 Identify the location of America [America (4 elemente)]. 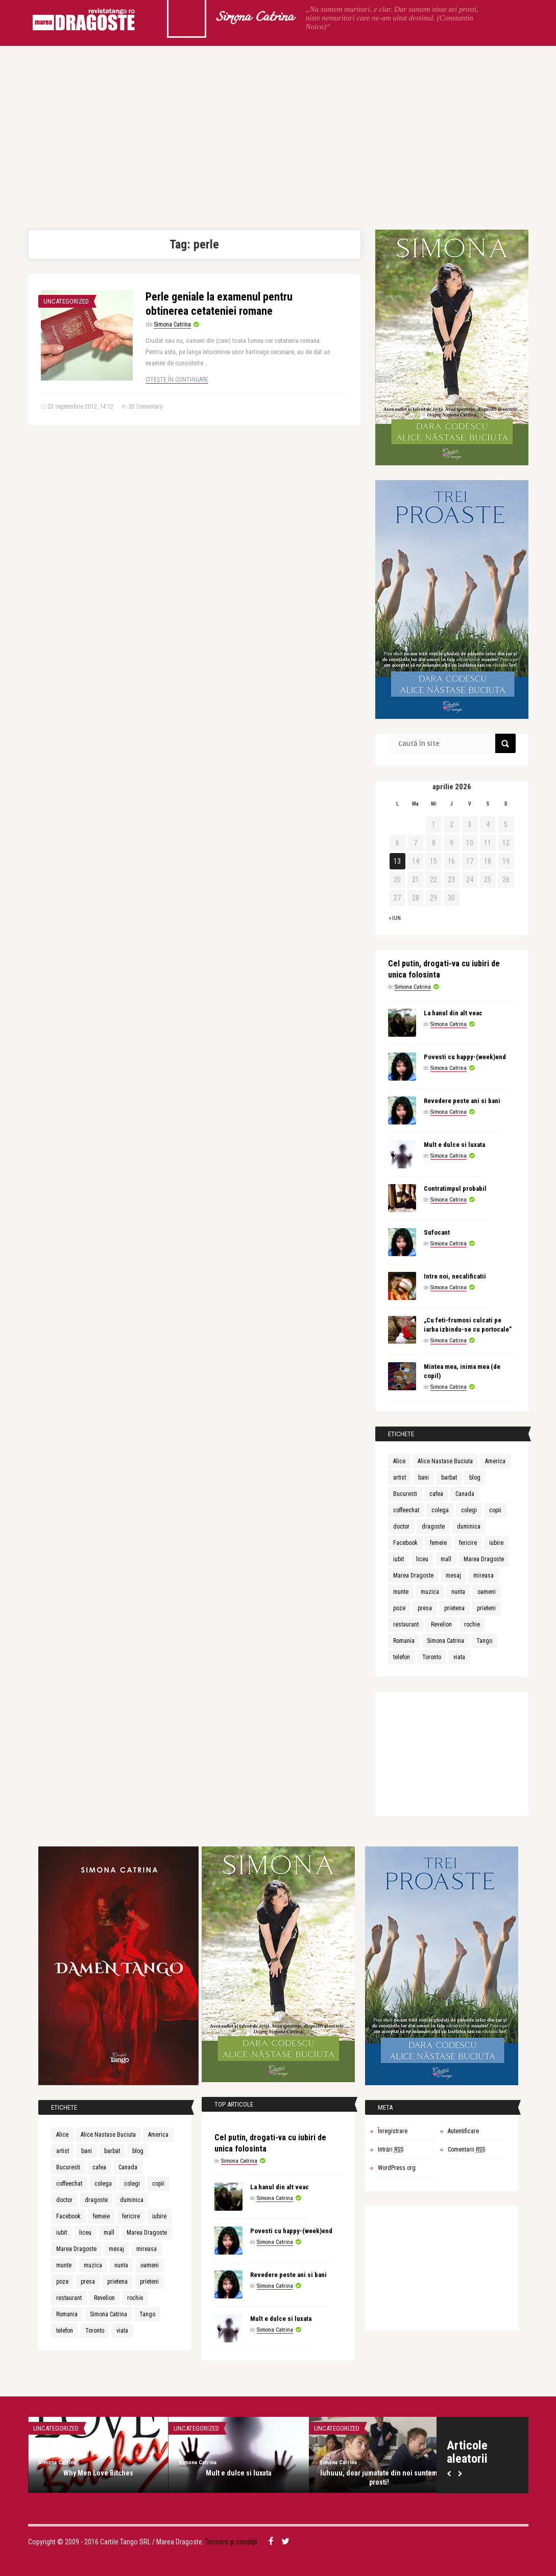
(495, 1461).